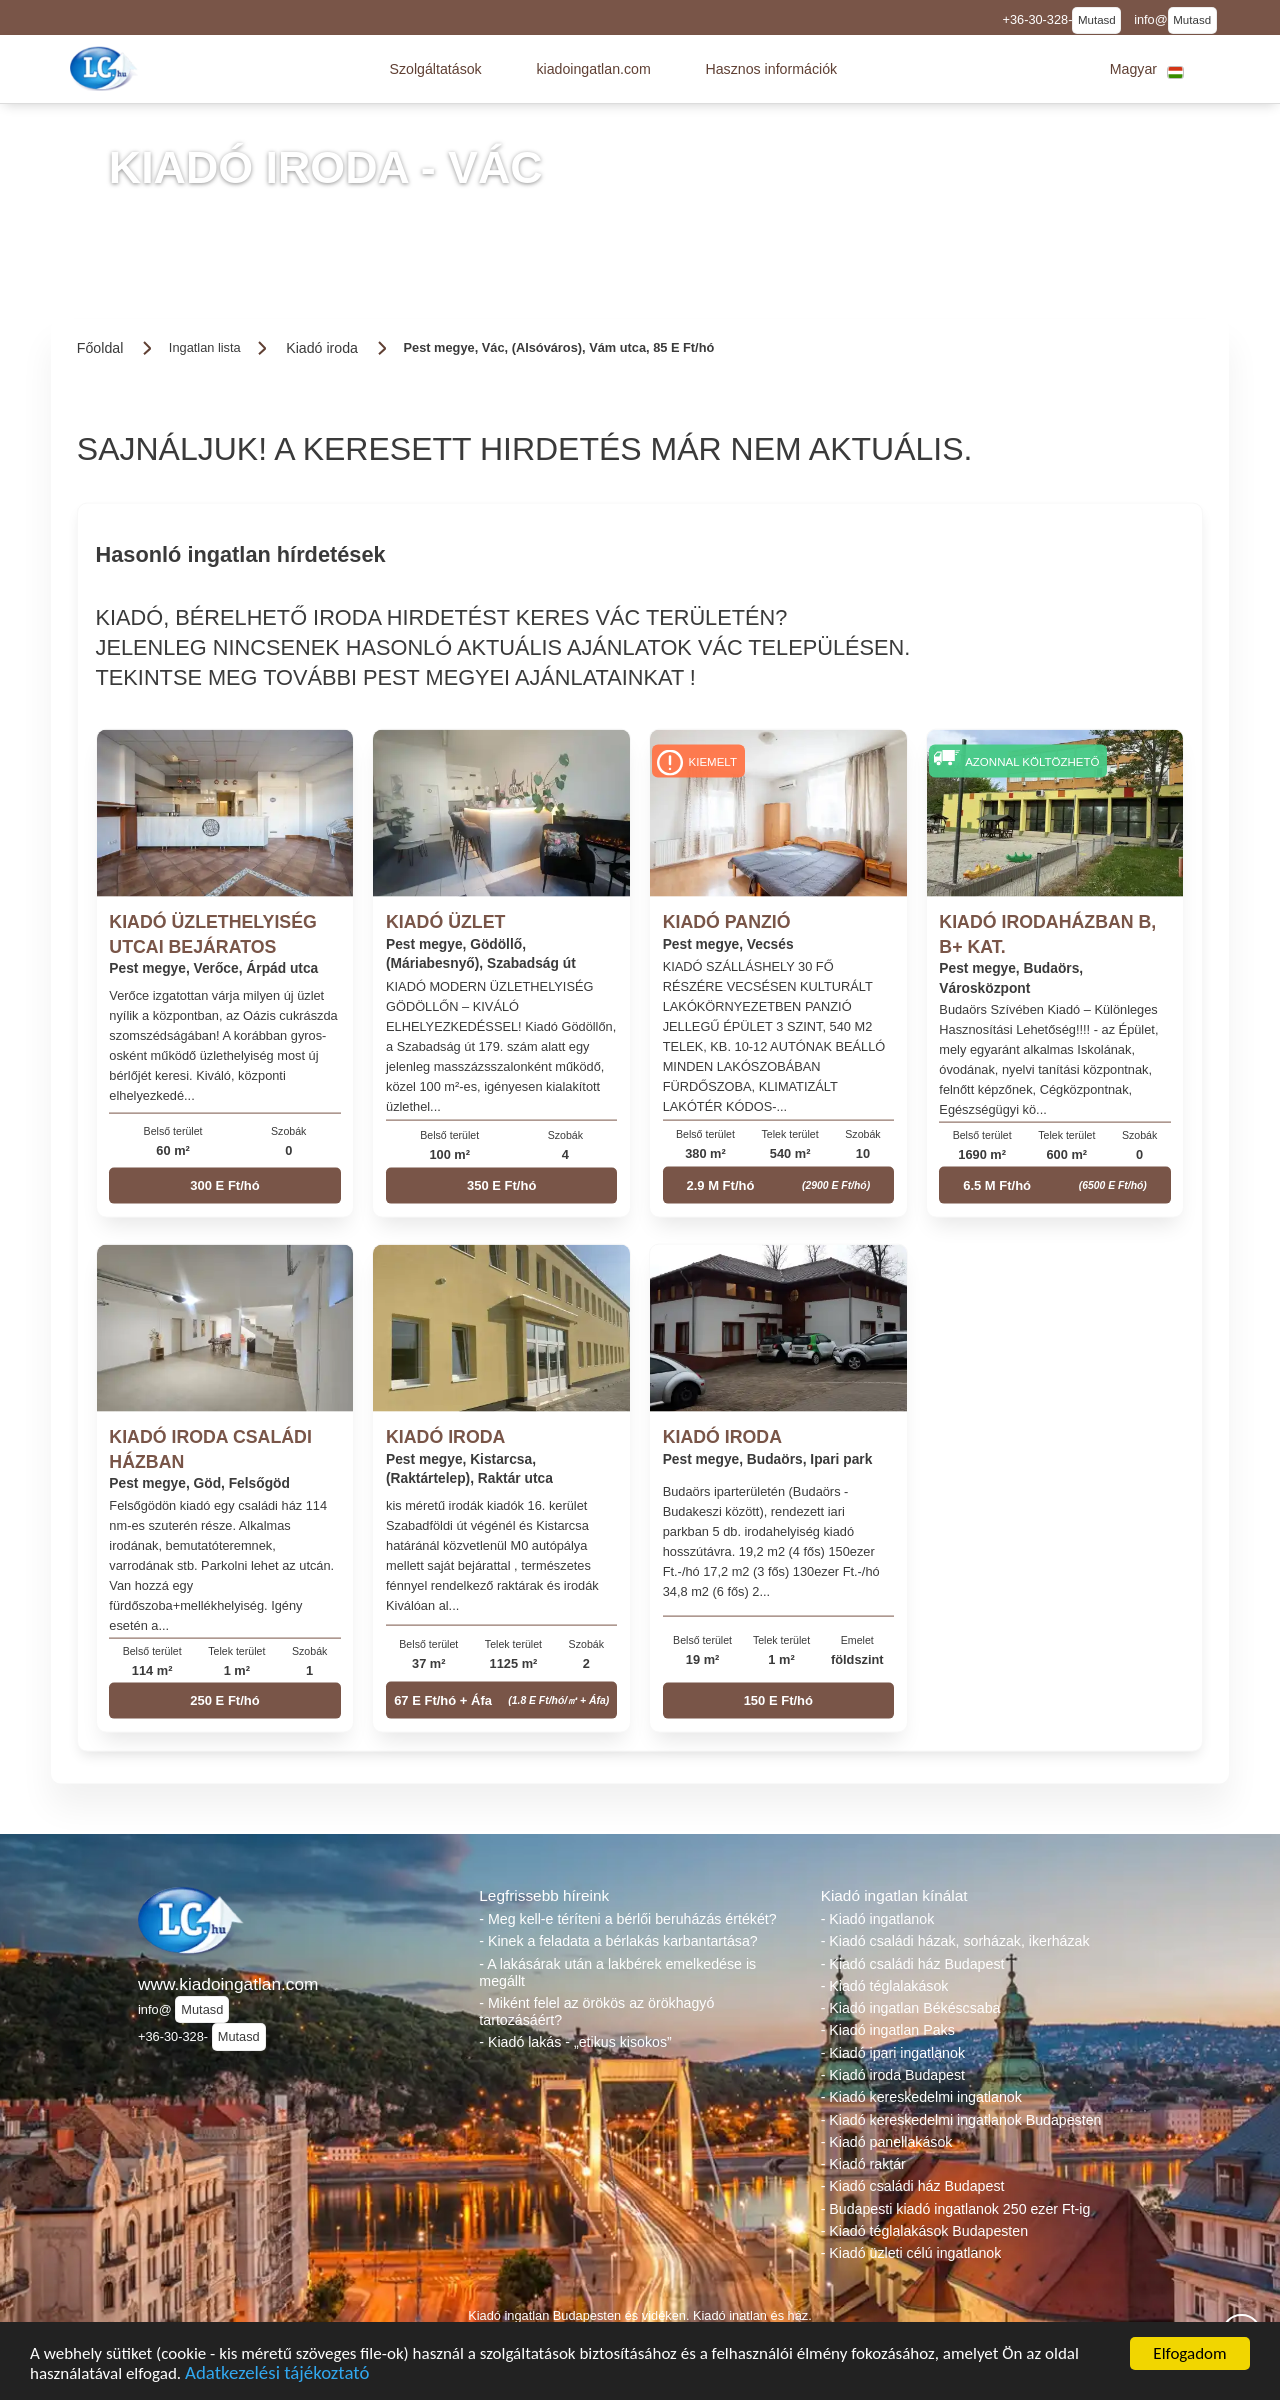  What do you see at coordinates (277, 2375) in the screenshot?
I see `Adatkezelési tájékoztató` at bounding box center [277, 2375].